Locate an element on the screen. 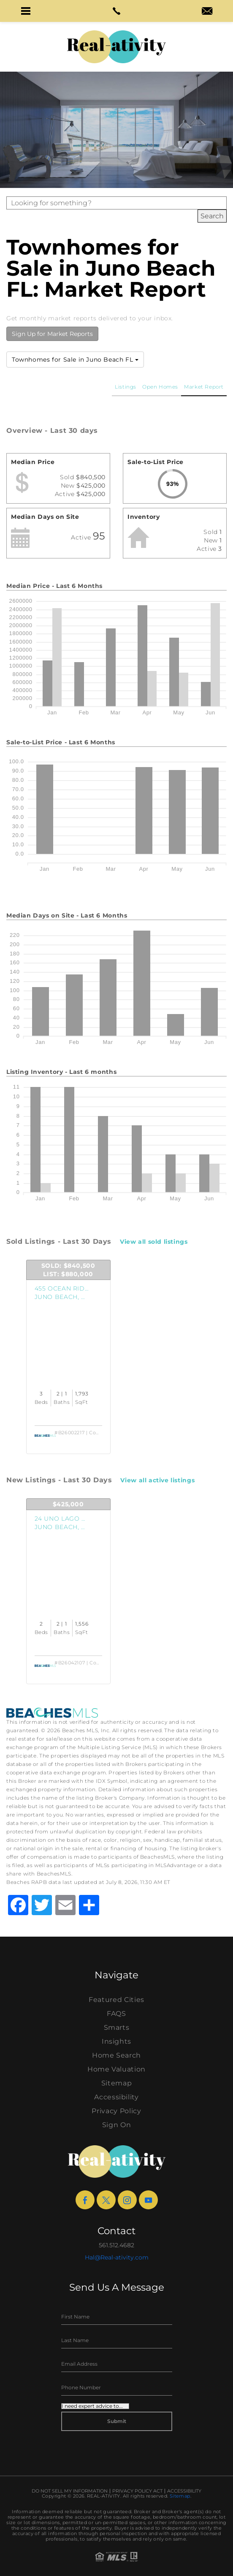  Privacy Policy Act is located at coordinates (137, 2491).